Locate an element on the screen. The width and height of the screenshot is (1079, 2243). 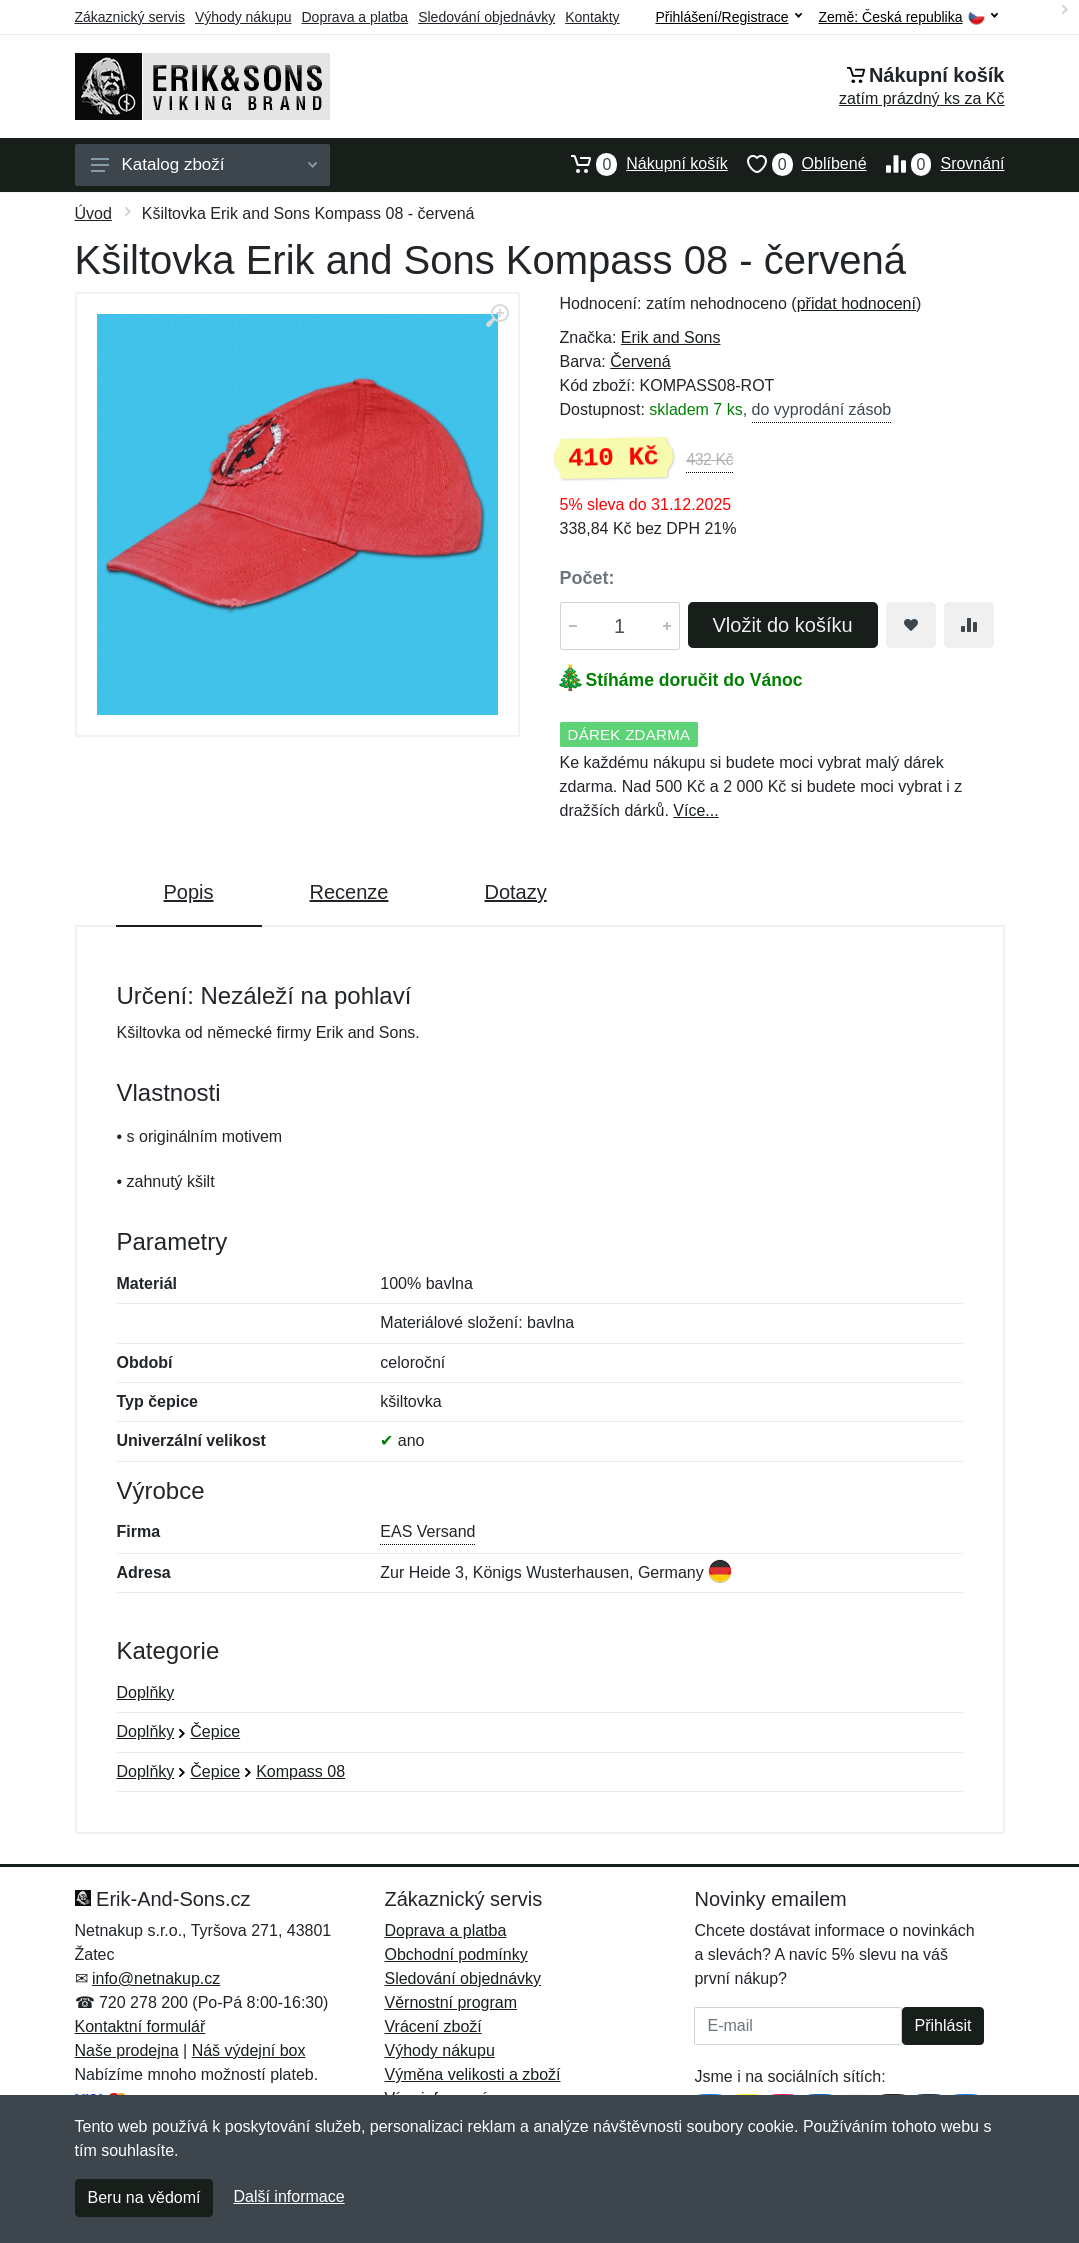
Více... is located at coordinates (695, 810).